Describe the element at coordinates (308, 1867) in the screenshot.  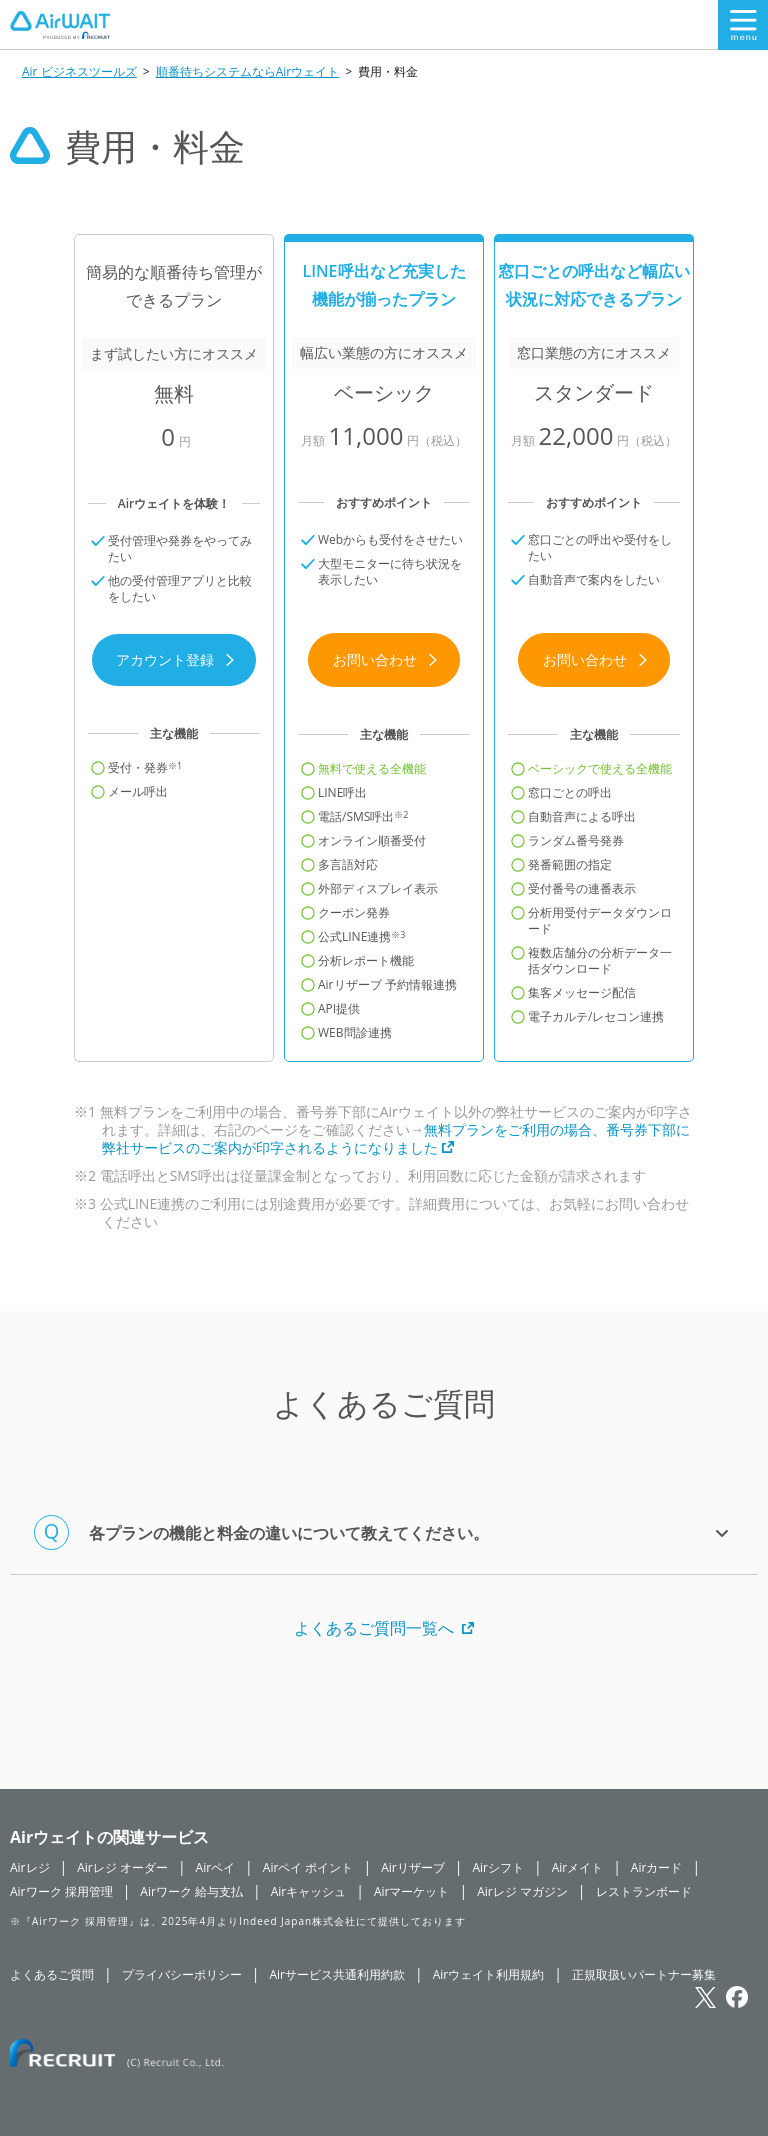
I see `Airペイ ポイント` at that location.